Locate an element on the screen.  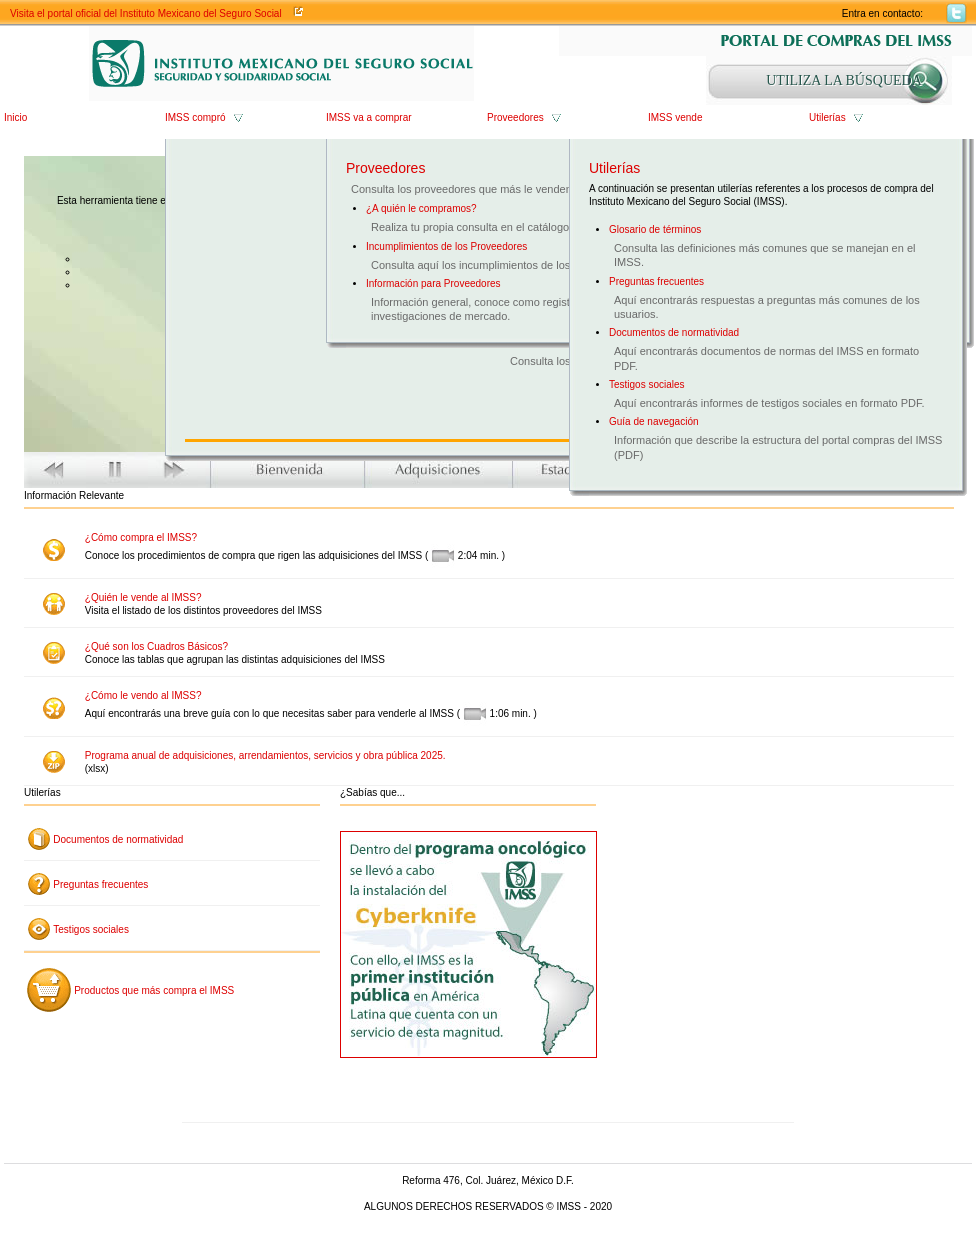
Guía de navegación is located at coordinates (654, 421).